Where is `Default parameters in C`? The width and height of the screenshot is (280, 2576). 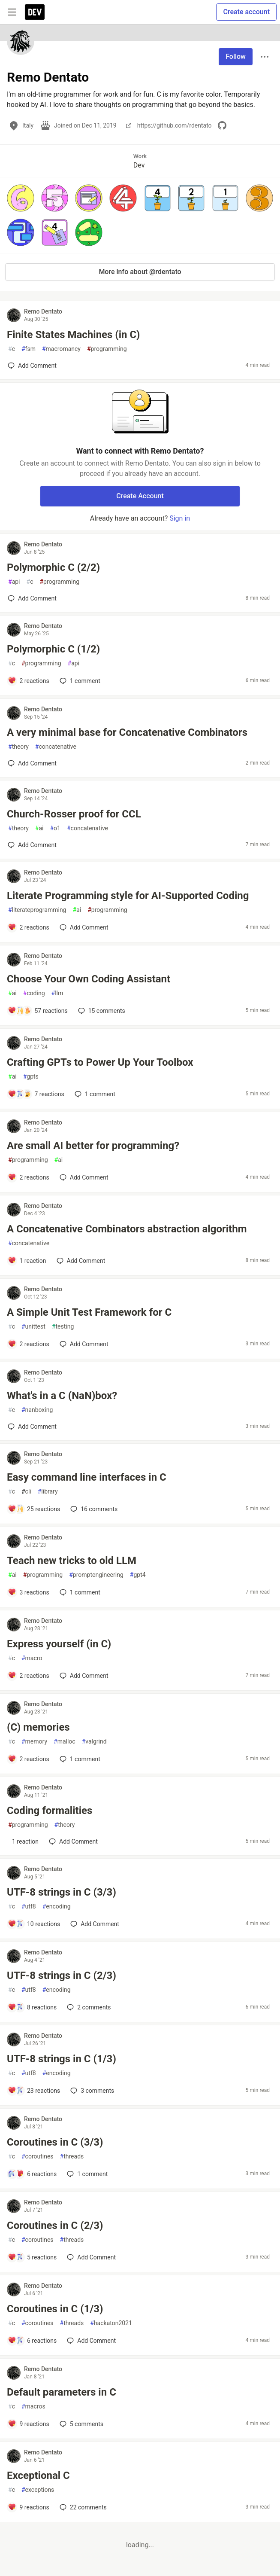 Default parameters in C is located at coordinates (61, 2392).